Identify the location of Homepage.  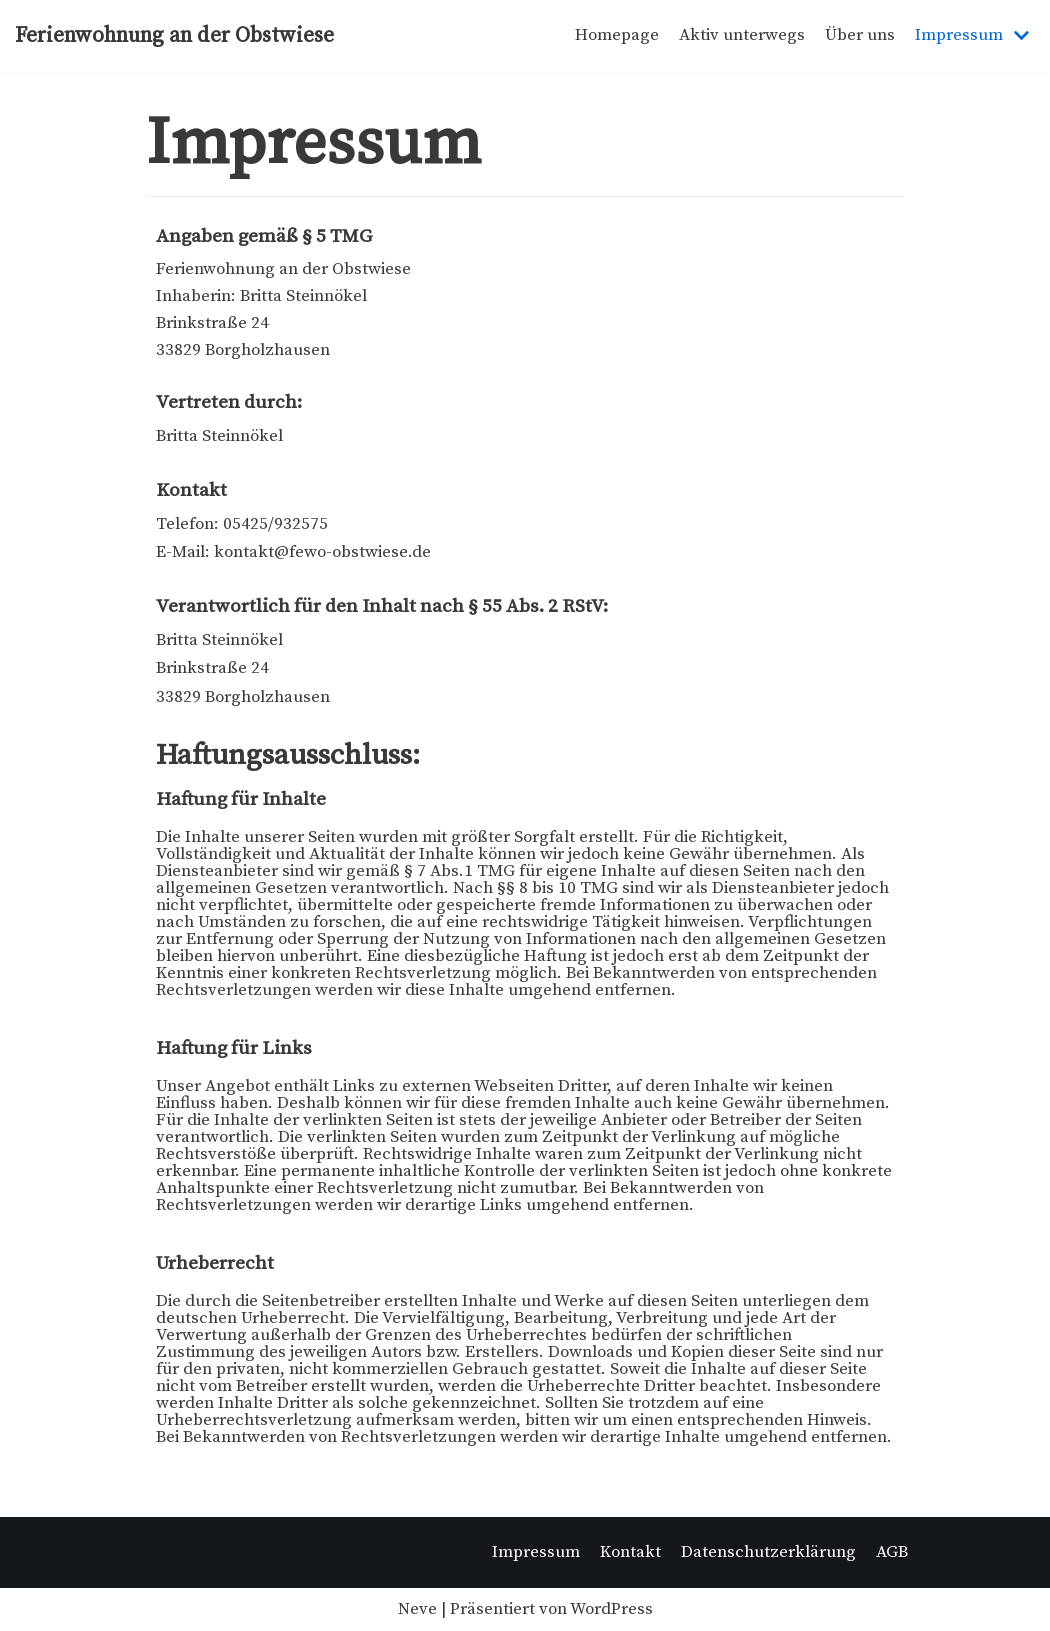
(617, 35).